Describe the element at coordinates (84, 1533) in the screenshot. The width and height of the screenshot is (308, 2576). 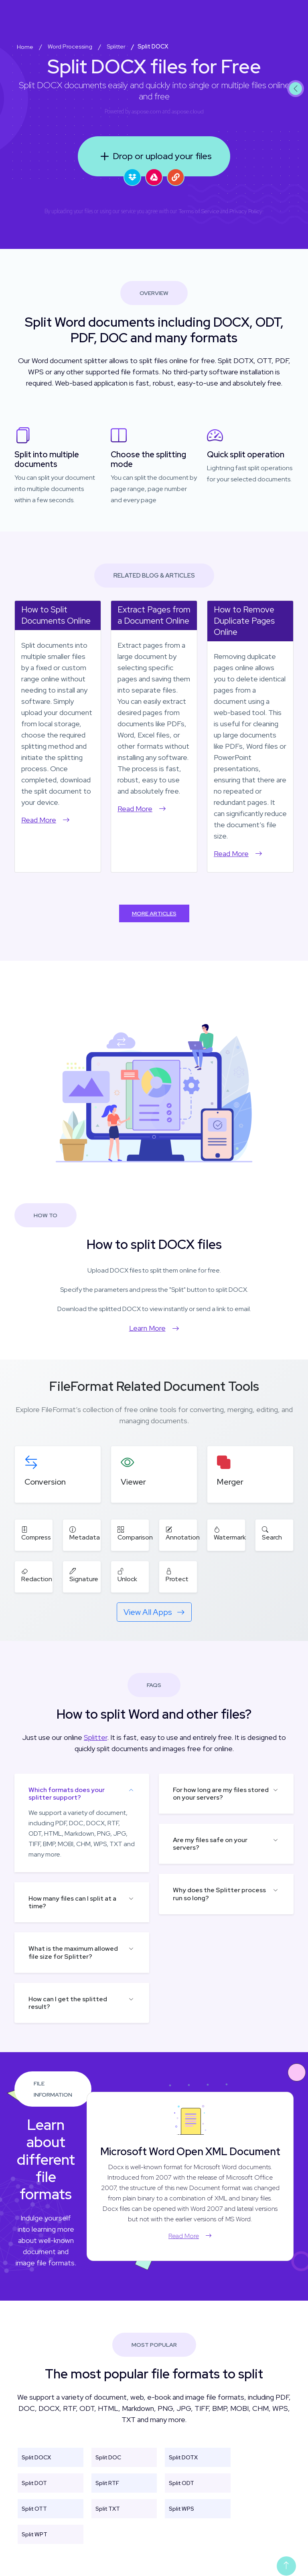
I see `Metadata` at that location.